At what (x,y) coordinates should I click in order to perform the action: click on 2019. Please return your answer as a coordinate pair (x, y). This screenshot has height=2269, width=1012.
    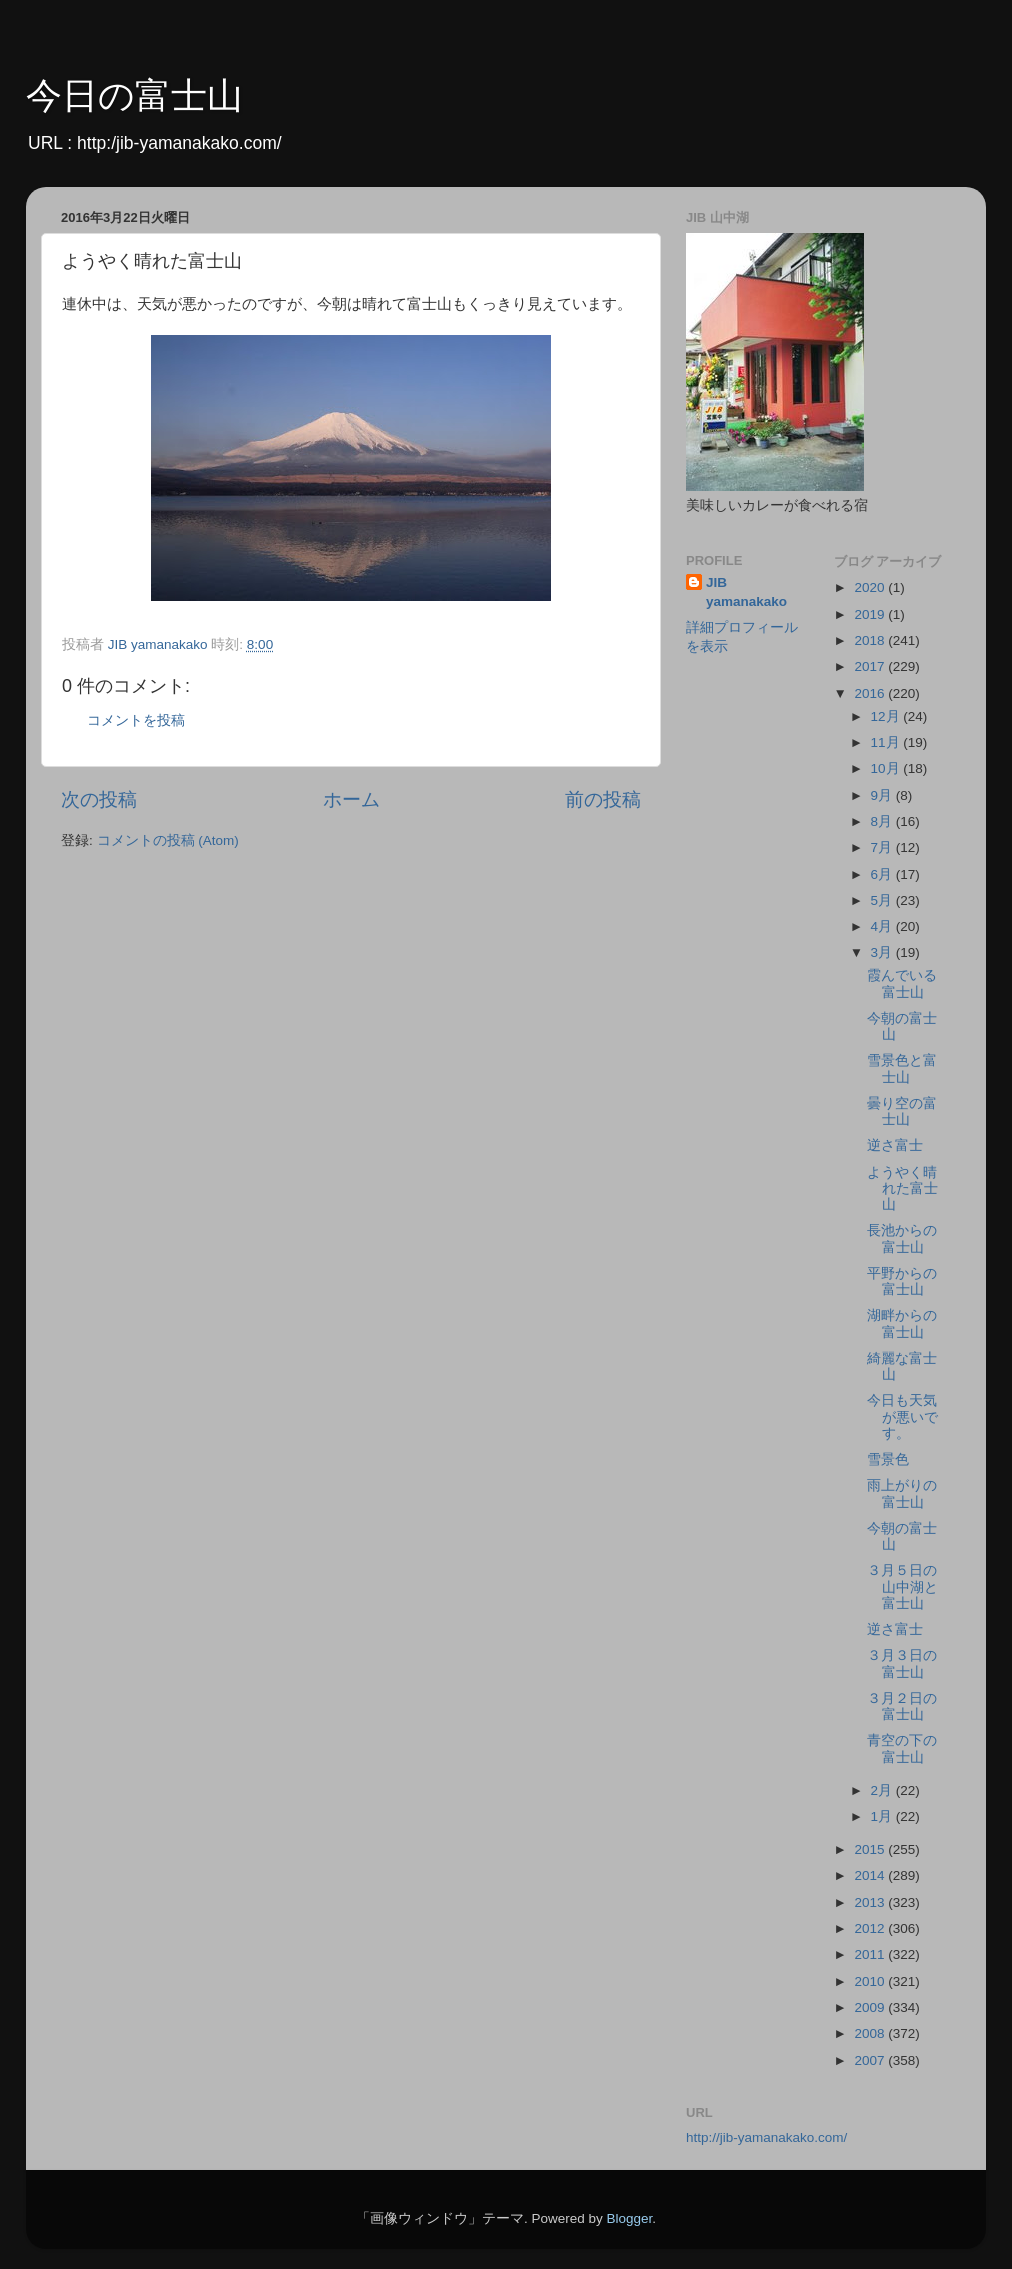
    Looking at the image, I should click on (871, 614).